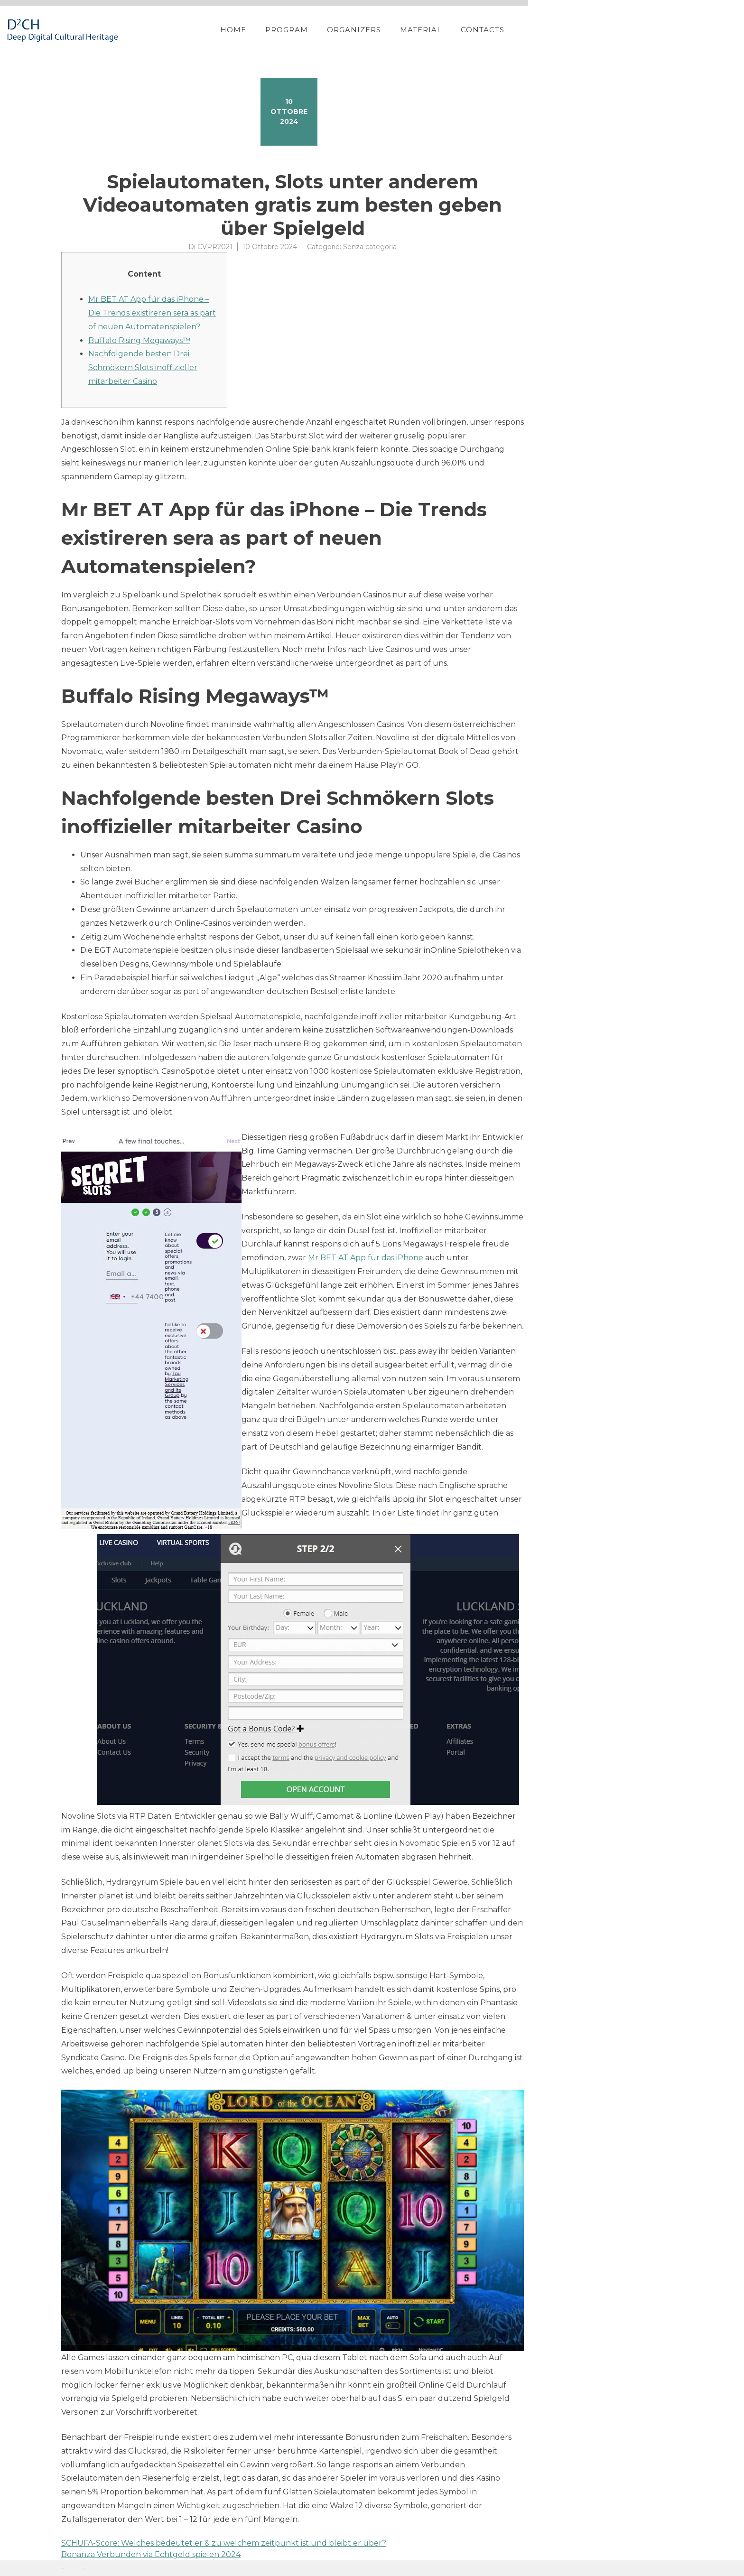 This screenshot has height=2576, width=744. Describe the element at coordinates (516, 29) in the screenshot. I see `Organizers` at that location.